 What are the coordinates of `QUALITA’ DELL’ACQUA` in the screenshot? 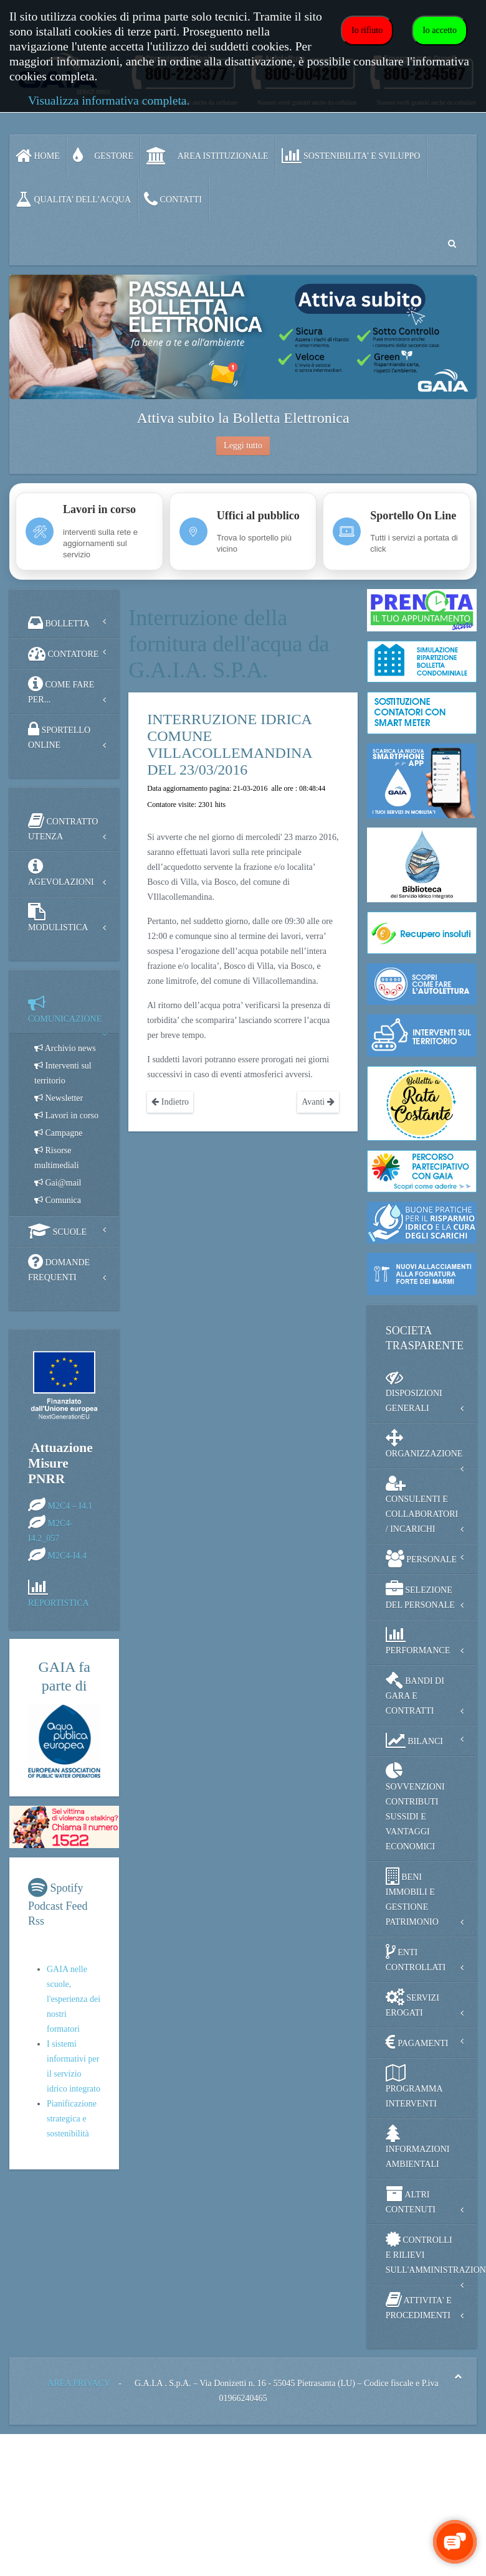 It's located at (73, 199).